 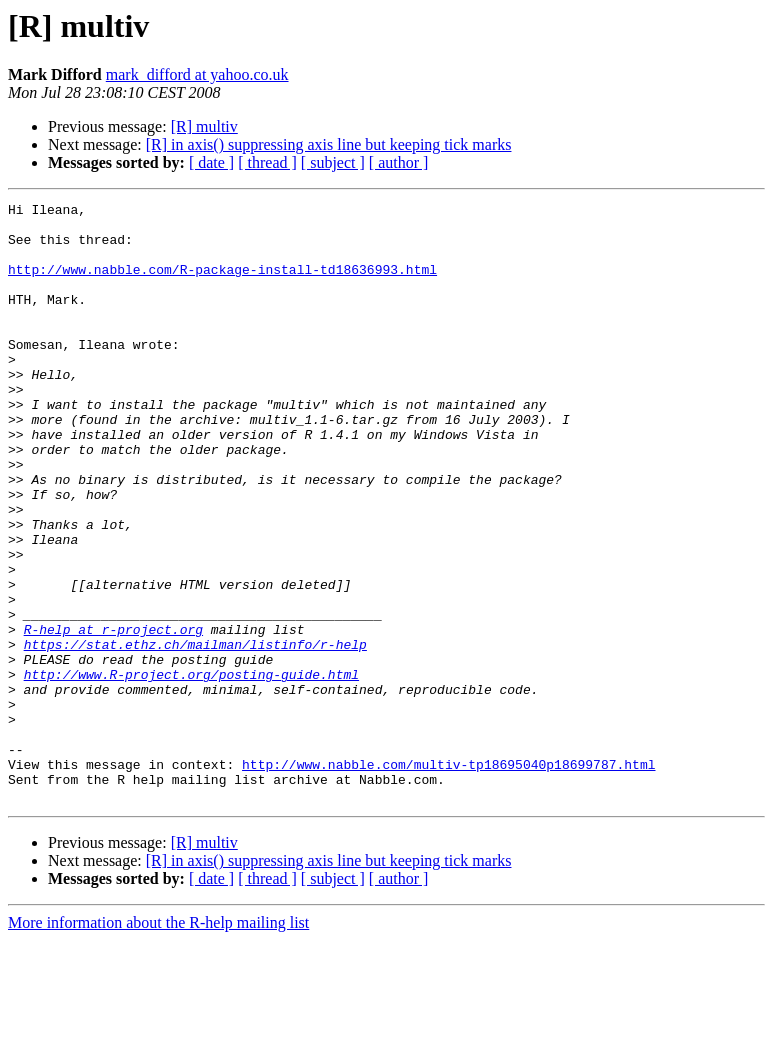 I want to click on More information about the R-help mailing list, so click(x=158, y=1042).